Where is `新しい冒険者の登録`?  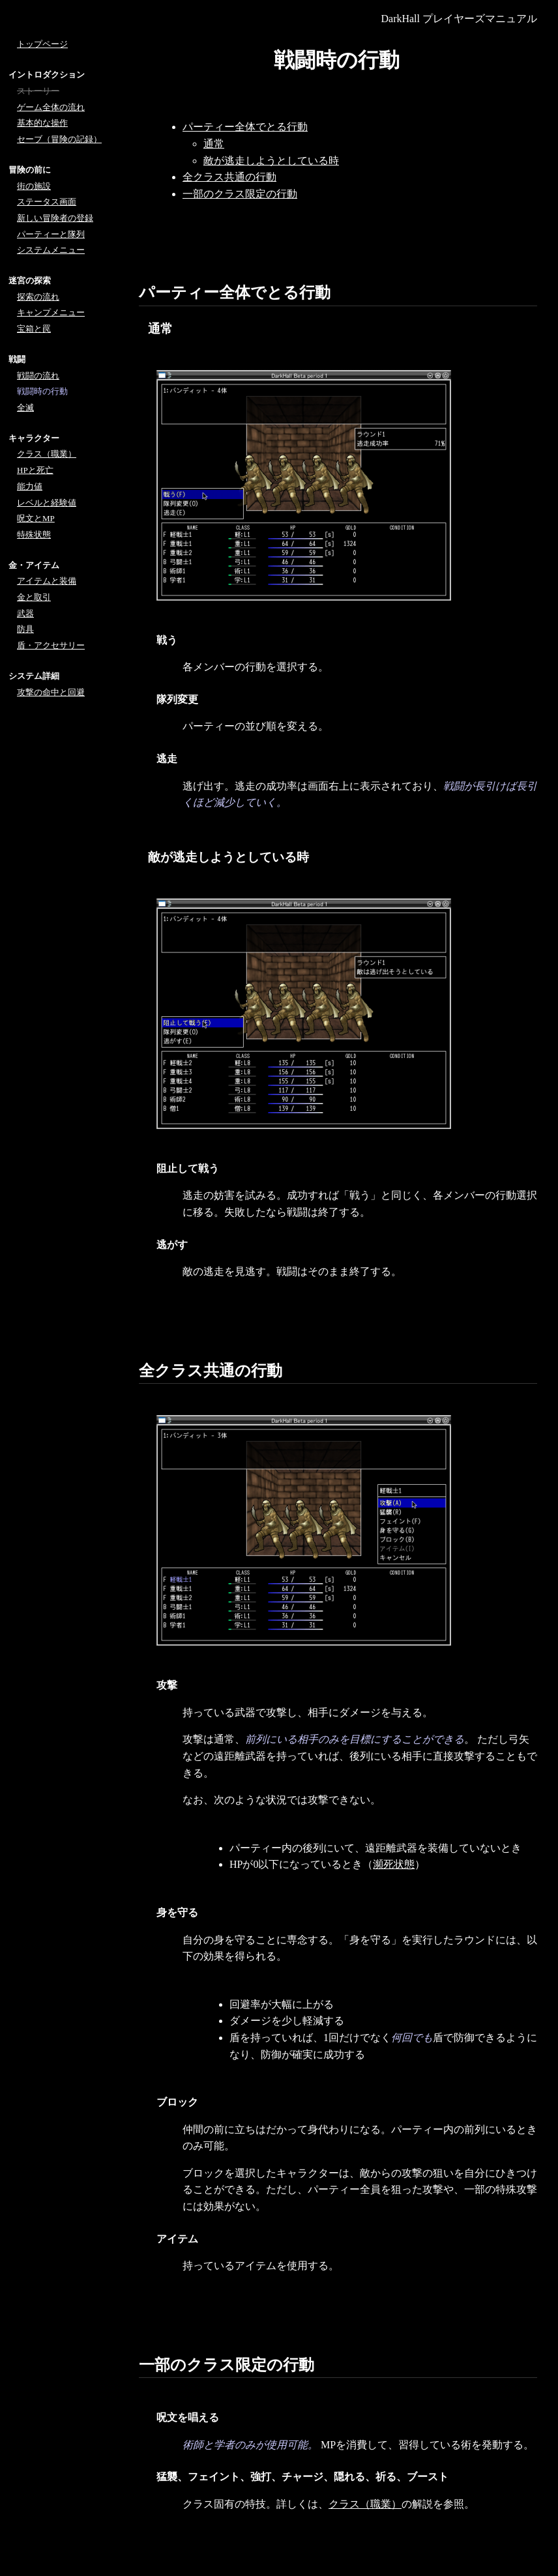 新しい冒険者の登録 is located at coordinates (55, 218).